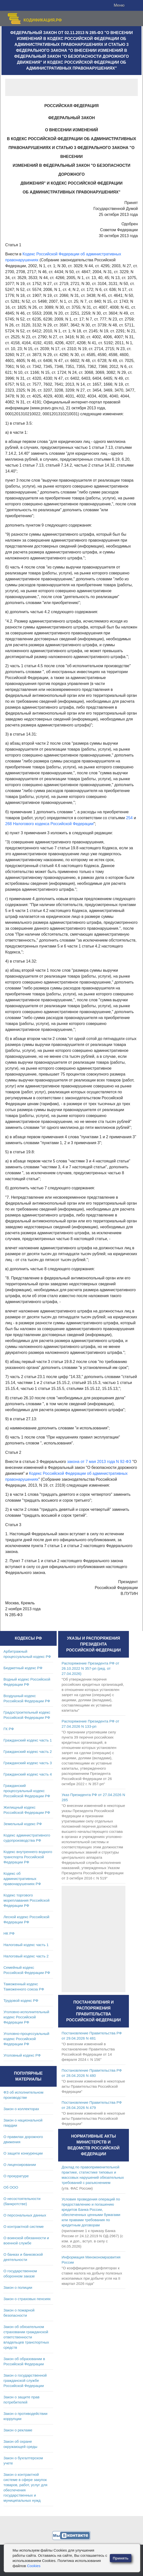  What do you see at coordinates (27, 1740) in the screenshot?
I see `Гражданский кодекс часть 1` at bounding box center [27, 1740].